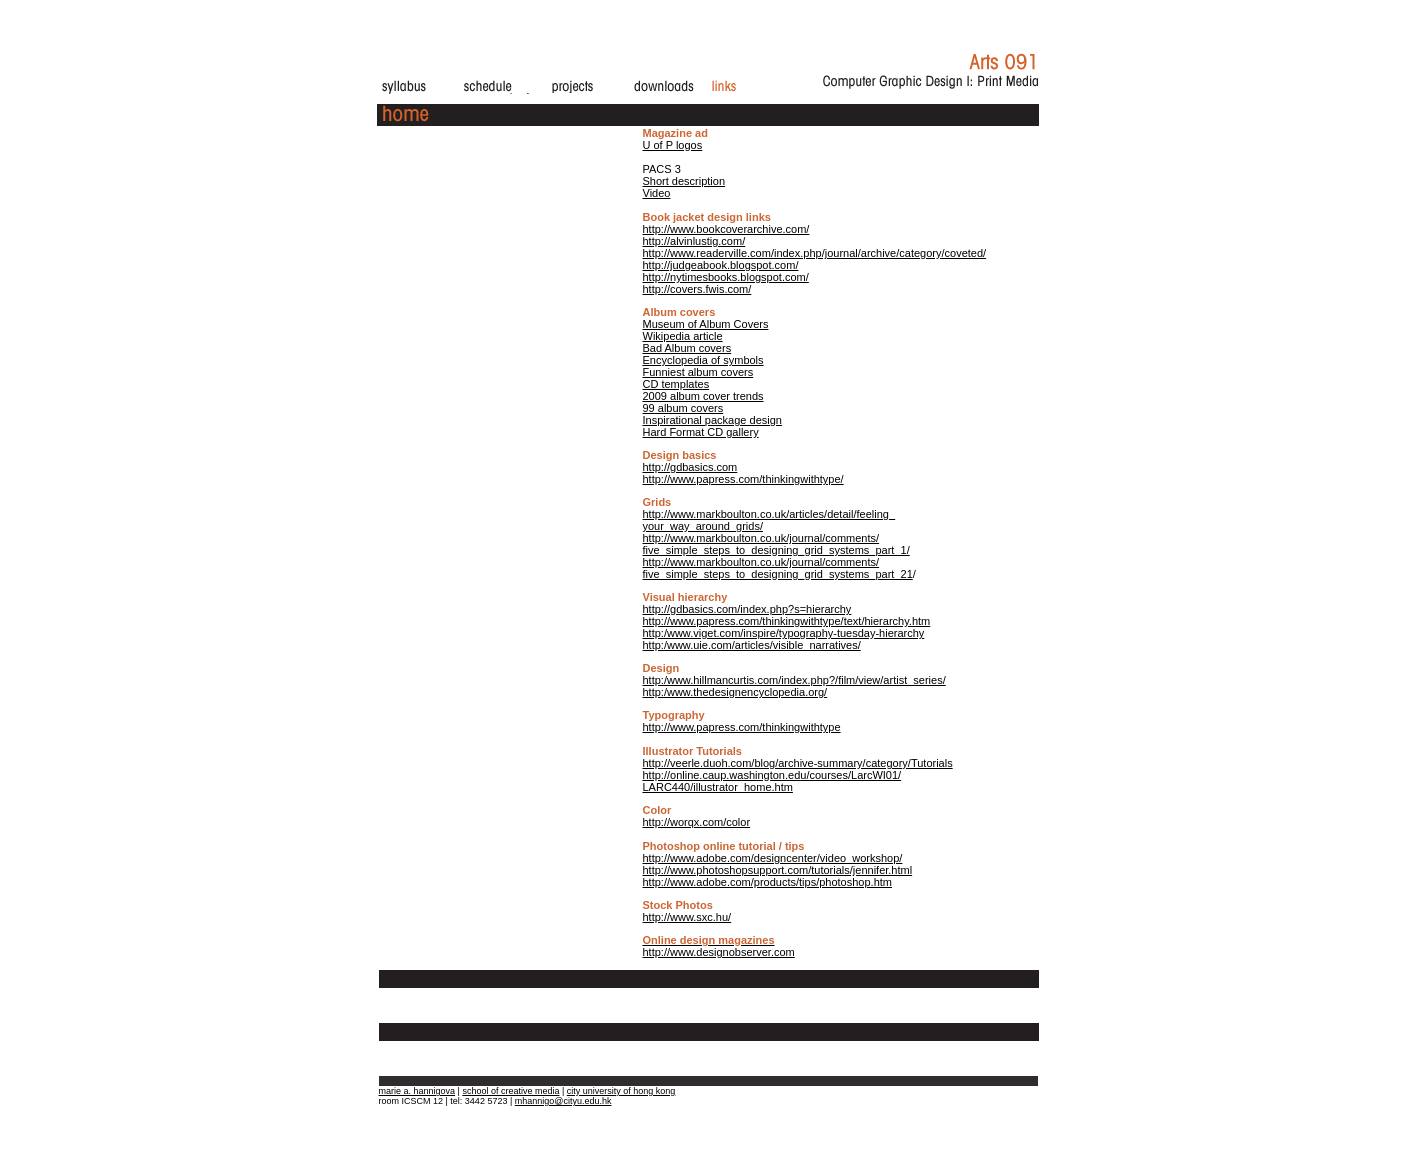 Image resolution: width=1417 pixels, height=1156 pixels. What do you see at coordinates (621, 1091) in the screenshot?
I see `city university of hong kong` at bounding box center [621, 1091].